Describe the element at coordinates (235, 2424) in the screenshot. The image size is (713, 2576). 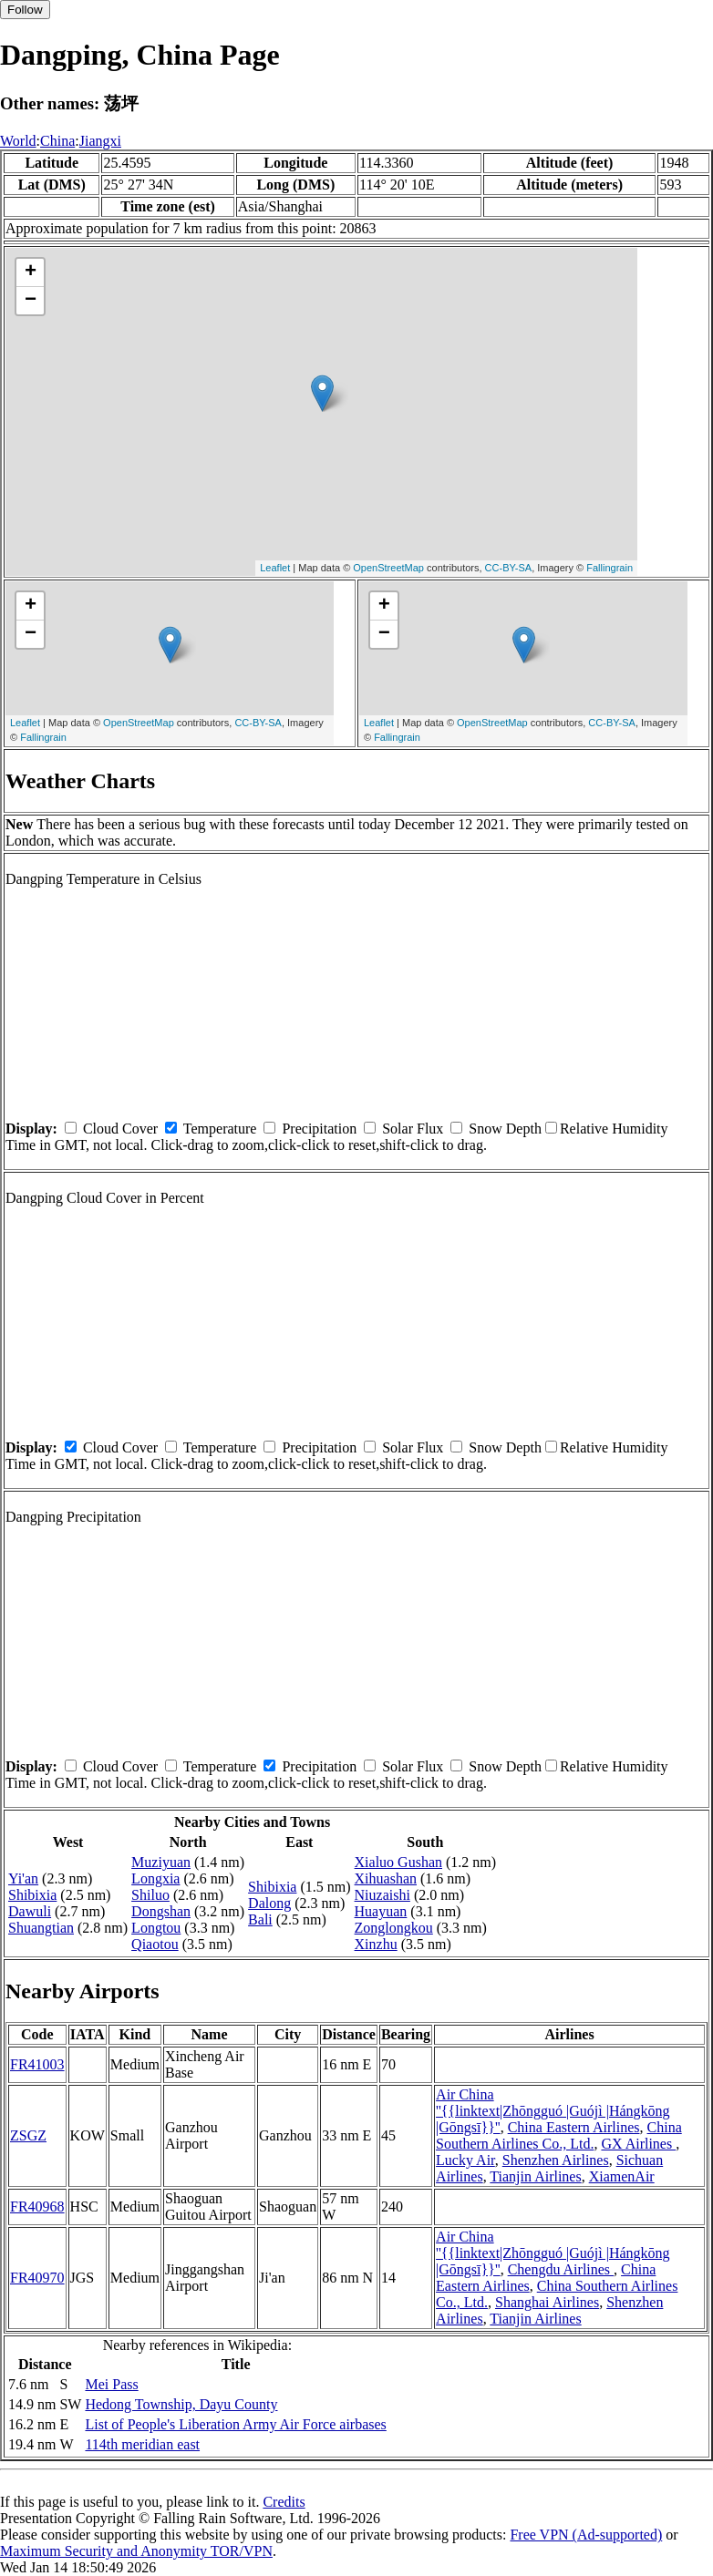
I see `List of People's Liberation Army Air Force airbases` at that location.